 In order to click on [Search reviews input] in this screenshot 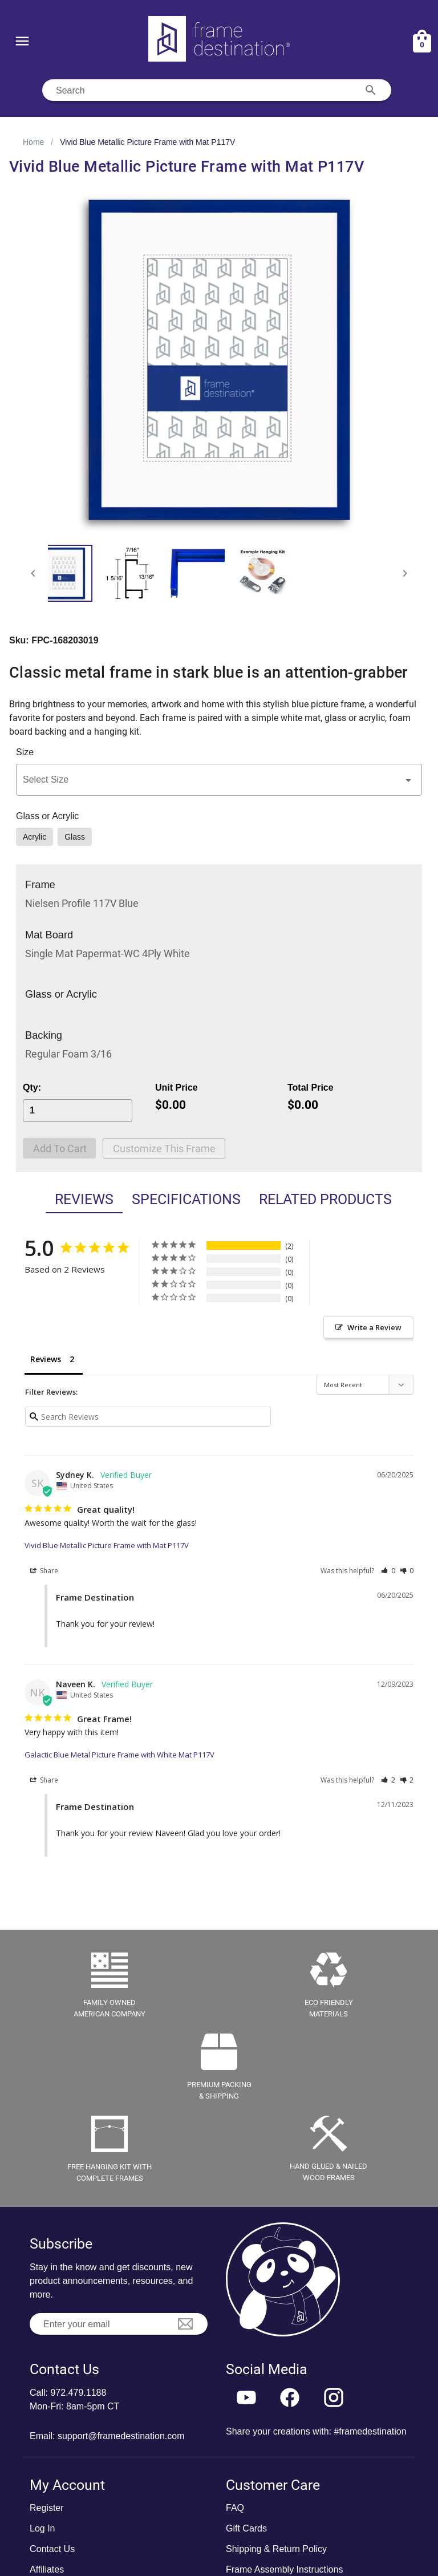, I will do `click(148, 1417)`.